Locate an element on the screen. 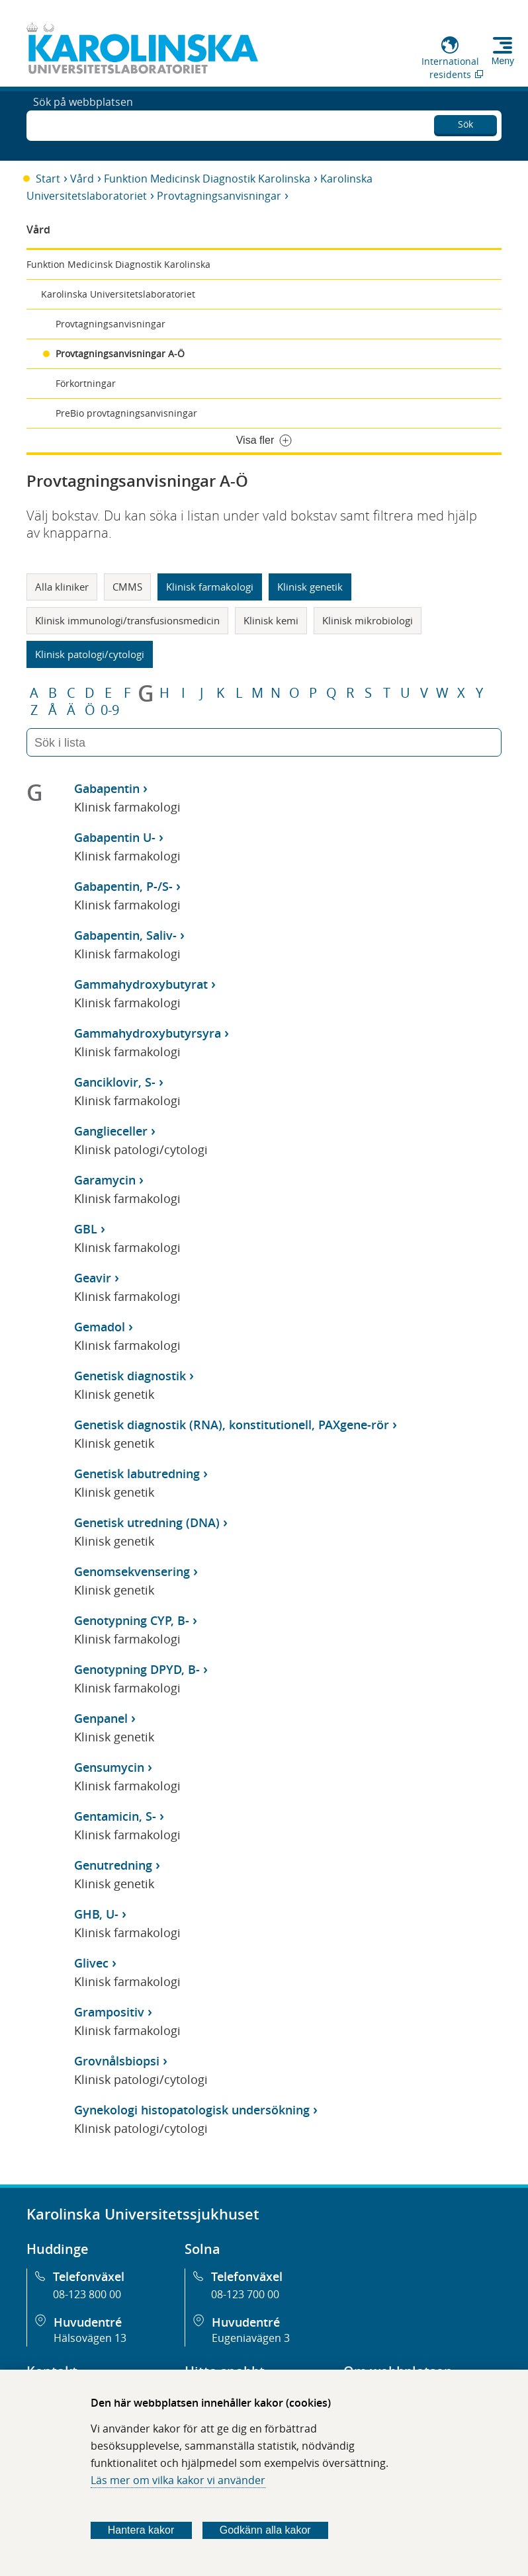  Start is located at coordinates (48, 178).